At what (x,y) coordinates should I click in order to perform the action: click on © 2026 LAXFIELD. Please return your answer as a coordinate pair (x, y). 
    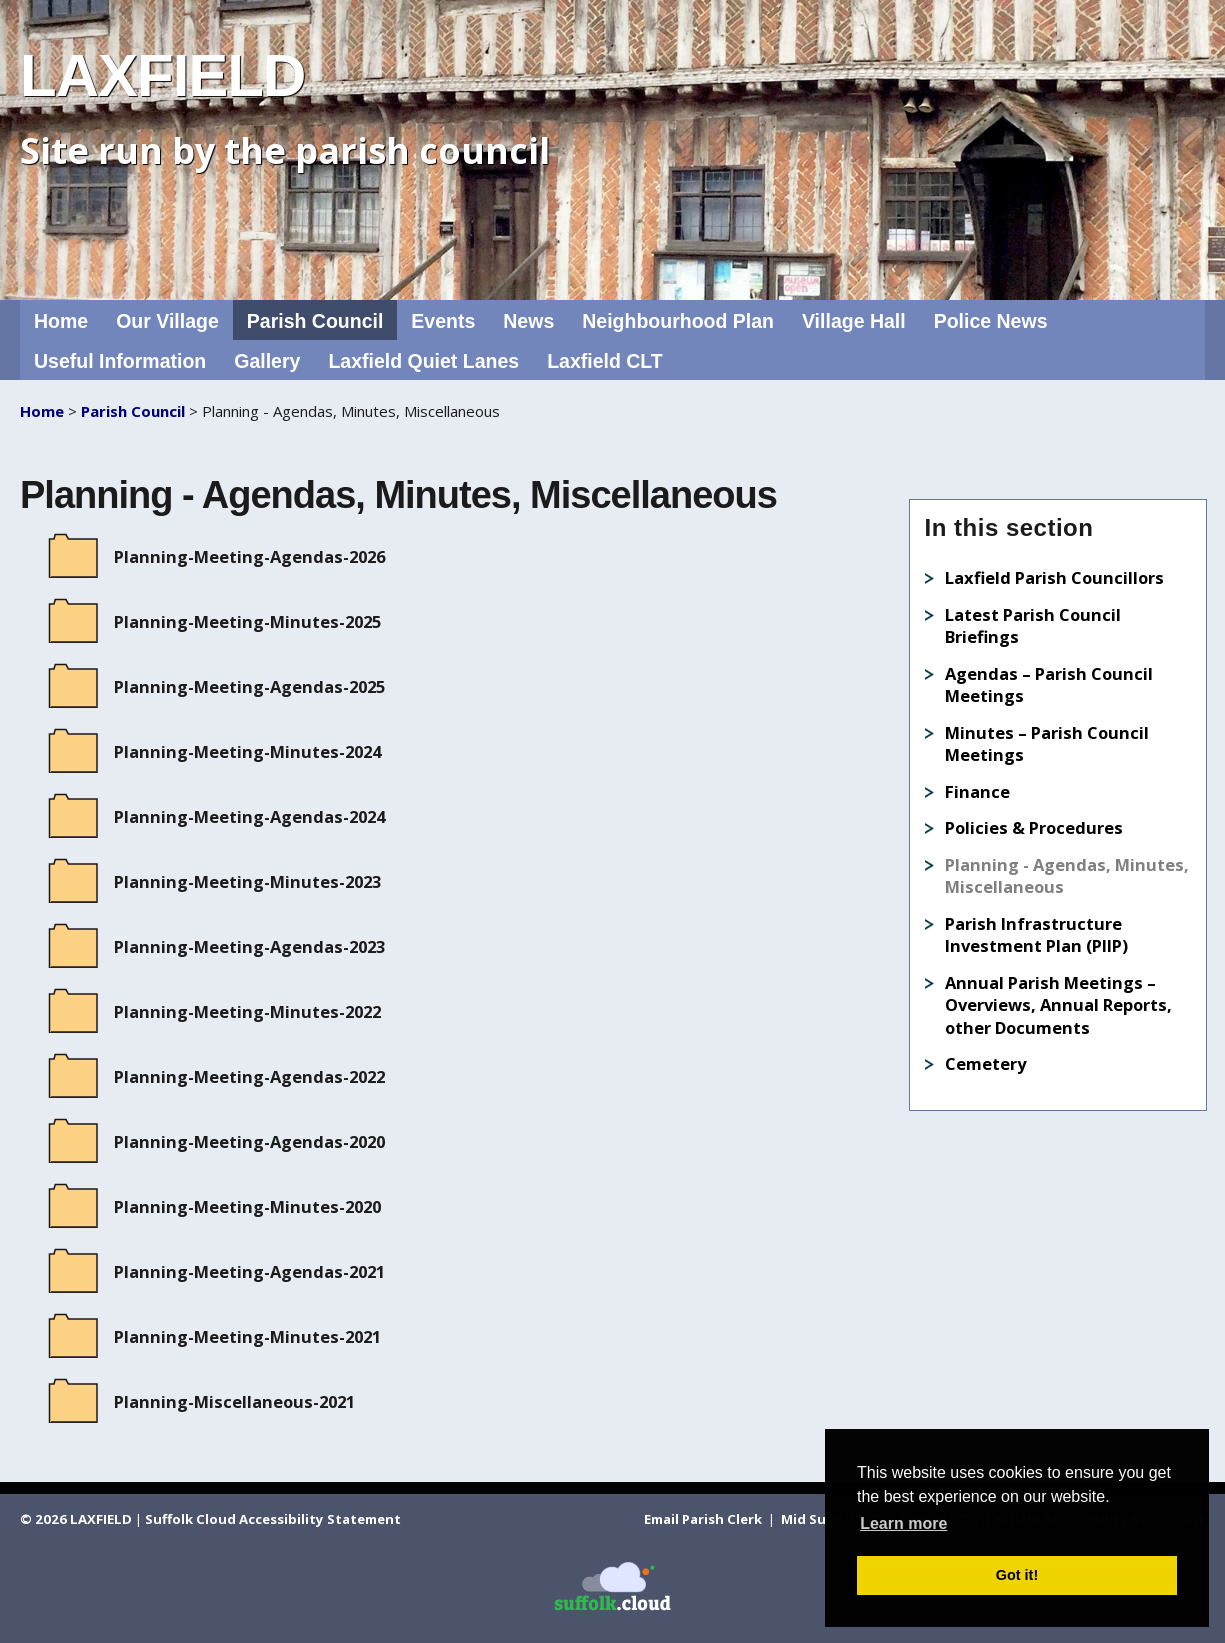
    Looking at the image, I should click on (76, 1519).